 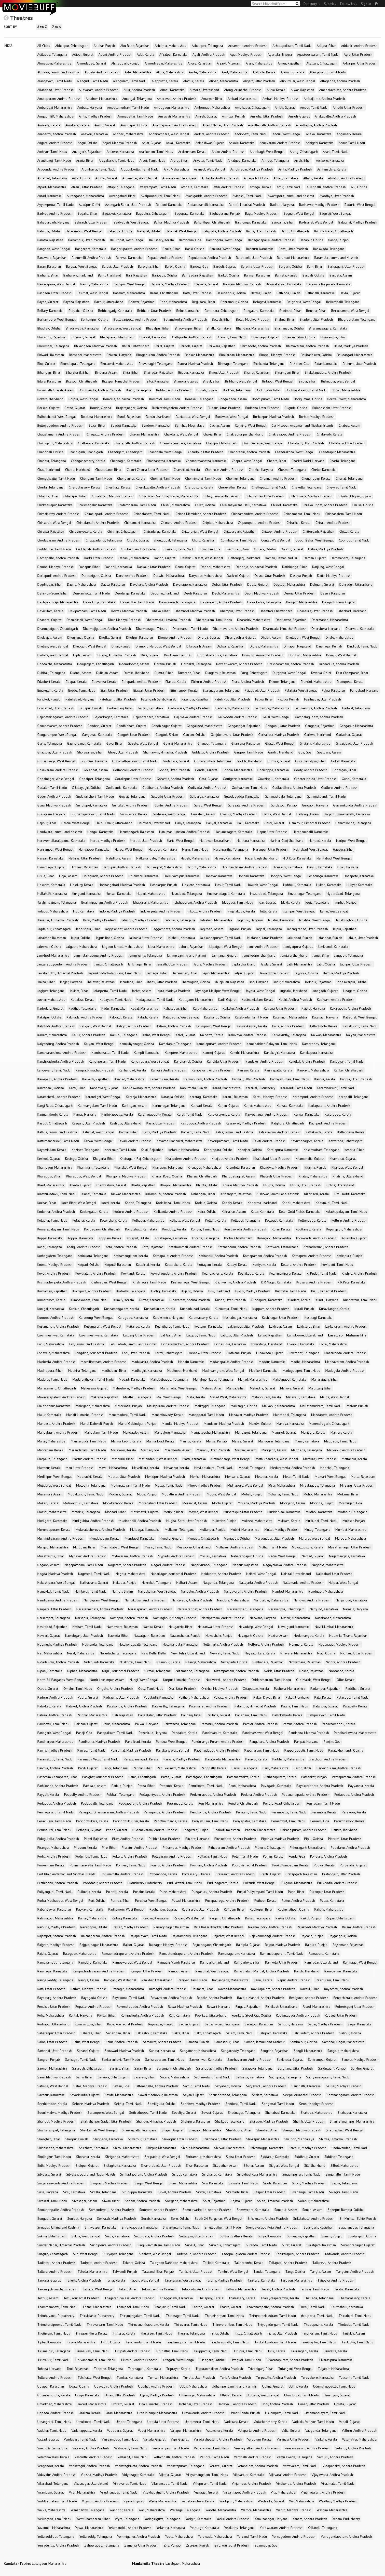 What do you see at coordinates (304, 302) in the screenshot?
I see `Belghoria, West Bengal` at bounding box center [304, 302].